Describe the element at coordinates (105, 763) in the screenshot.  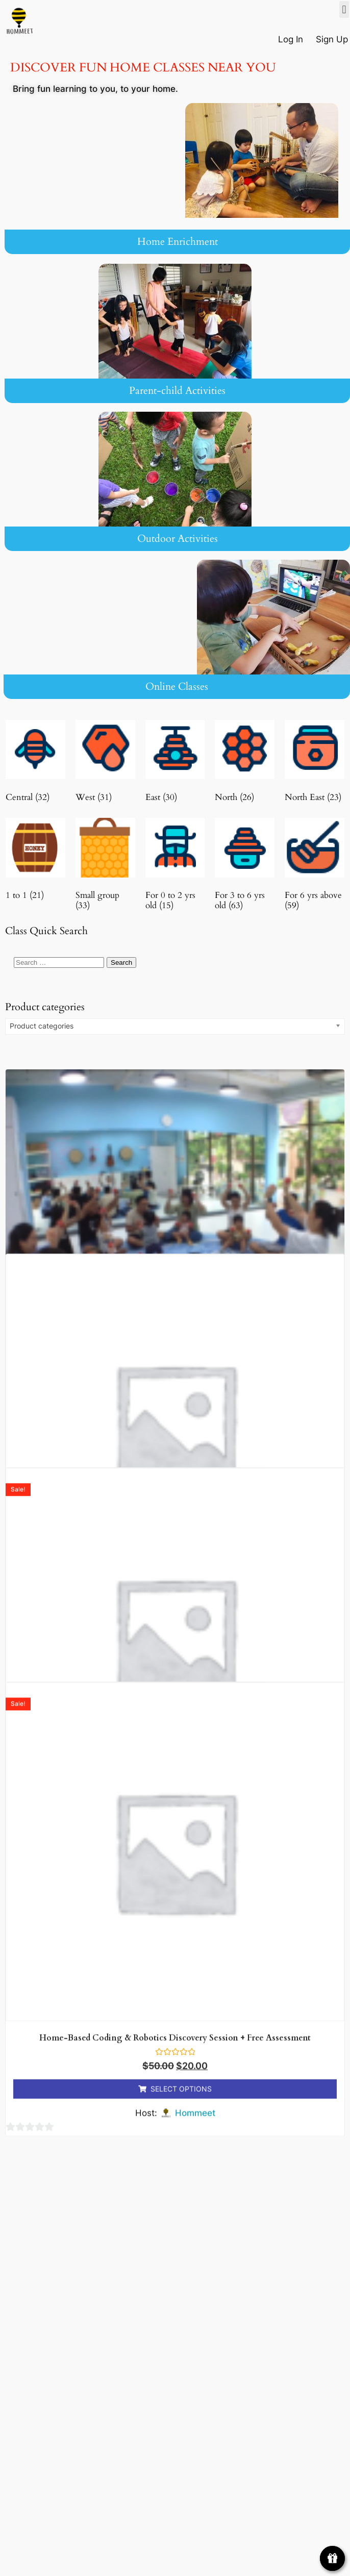
I see `[Visit product category West]` at that location.